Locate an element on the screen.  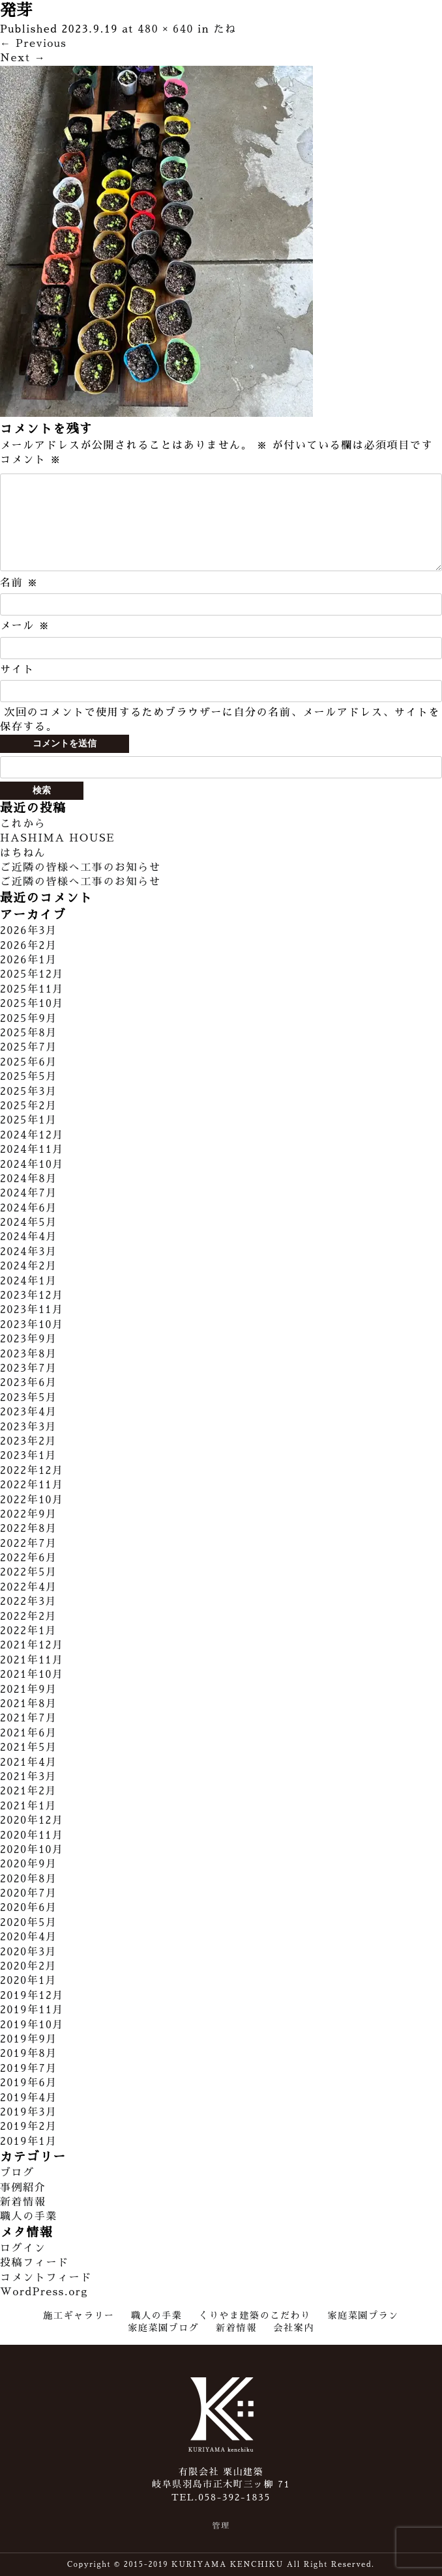
2020年10月 is located at coordinates (32, 1850).